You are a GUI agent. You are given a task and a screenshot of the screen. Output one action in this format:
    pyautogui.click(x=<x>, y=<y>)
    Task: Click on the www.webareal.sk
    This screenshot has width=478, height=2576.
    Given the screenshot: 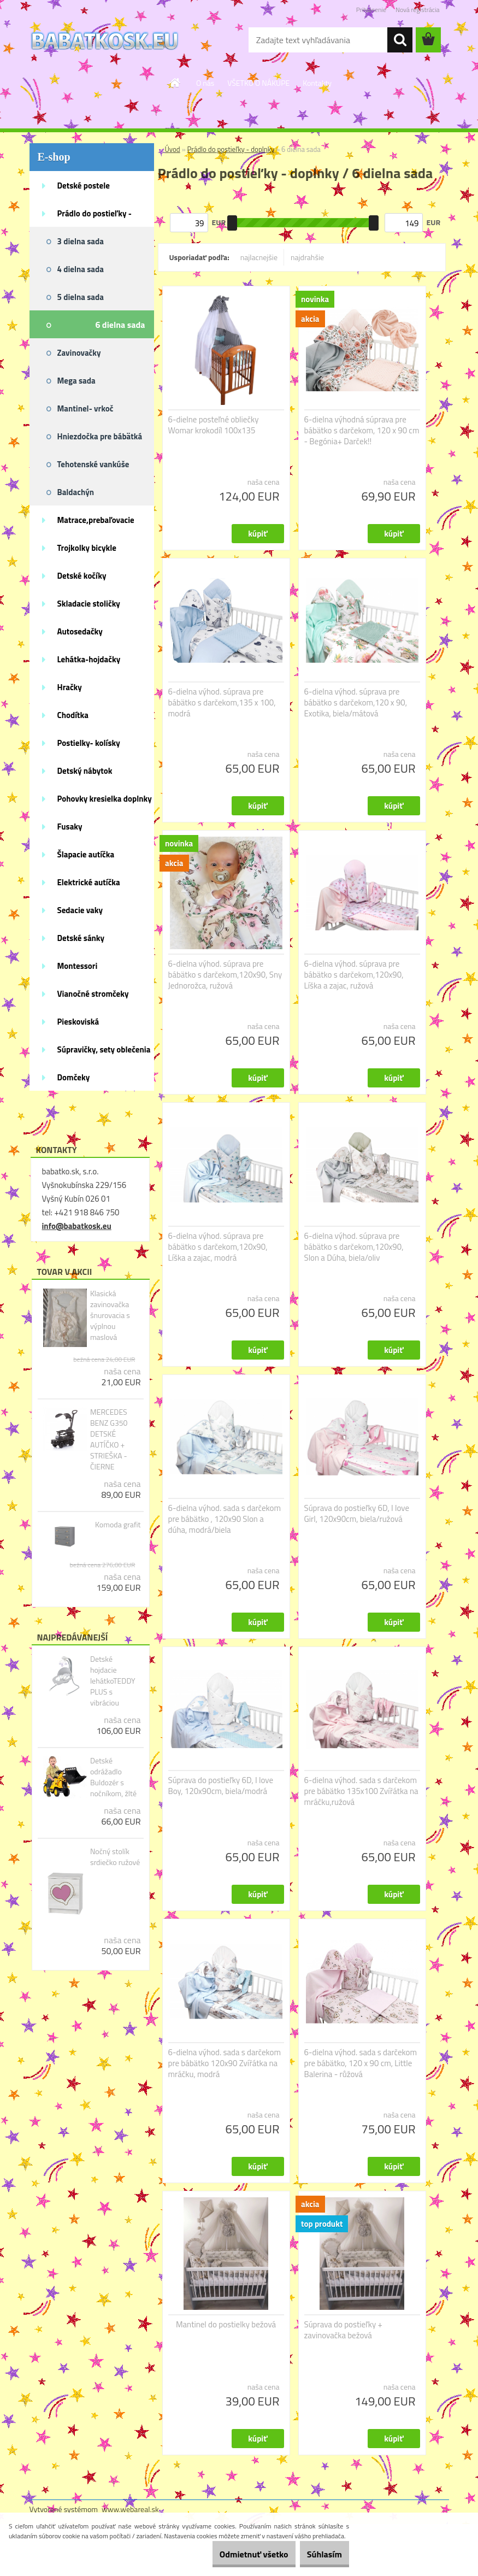 What is the action you would take?
    pyautogui.click(x=130, y=2509)
    